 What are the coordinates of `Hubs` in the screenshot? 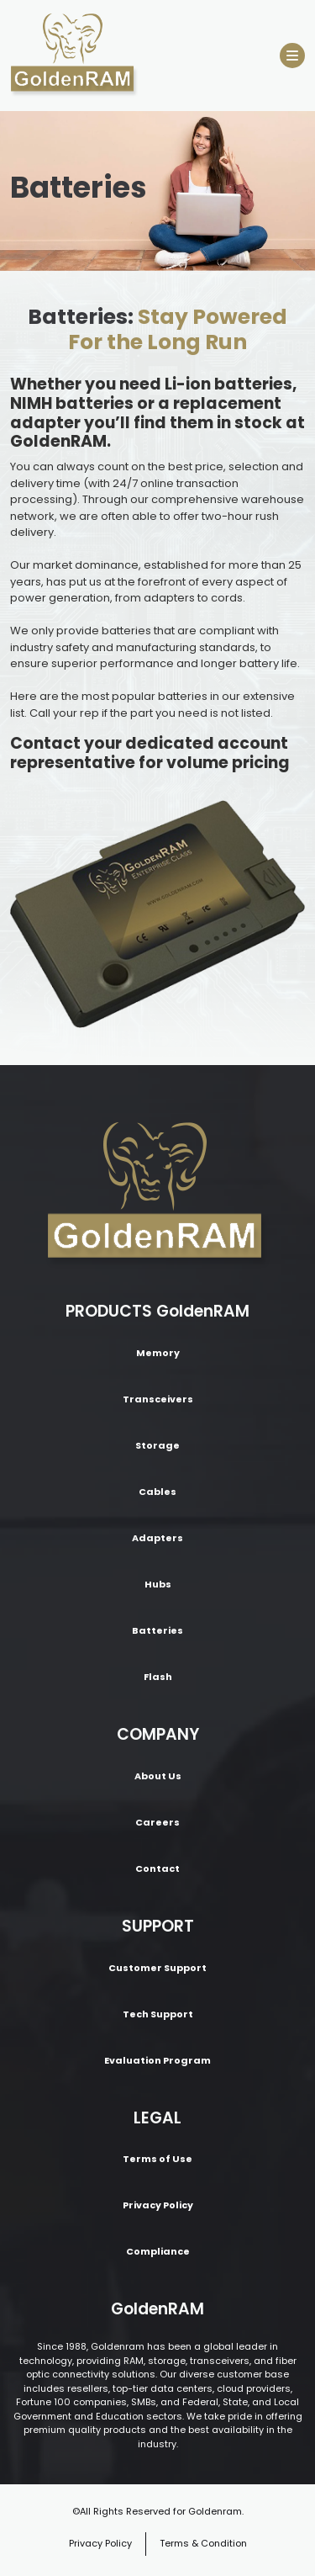 It's located at (157, 1584).